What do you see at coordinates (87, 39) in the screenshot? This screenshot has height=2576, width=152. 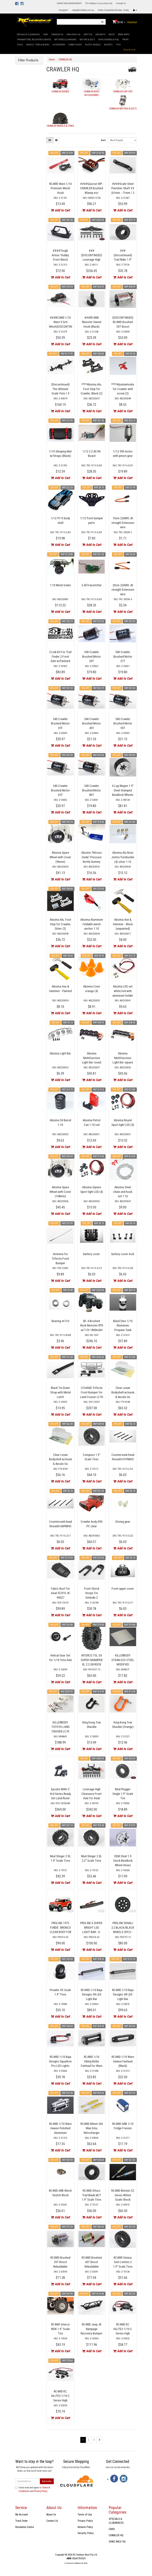 I see `MOTORS & ESC'S` at bounding box center [87, 39].